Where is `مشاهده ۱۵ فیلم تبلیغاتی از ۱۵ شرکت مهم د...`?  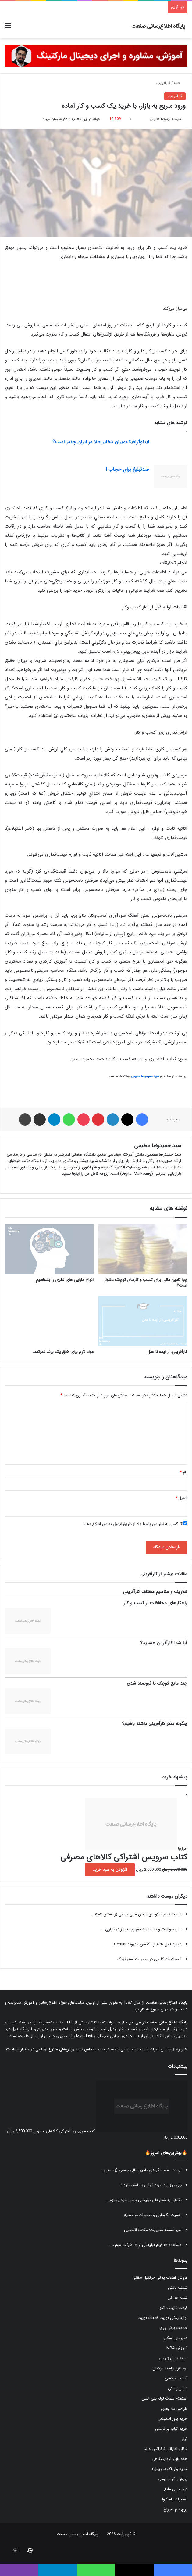
مشاهده ۱۵ فیلم تبلیغاتی از ۱۵ شرکت مهم د... is located at coordinates (145, 2245).